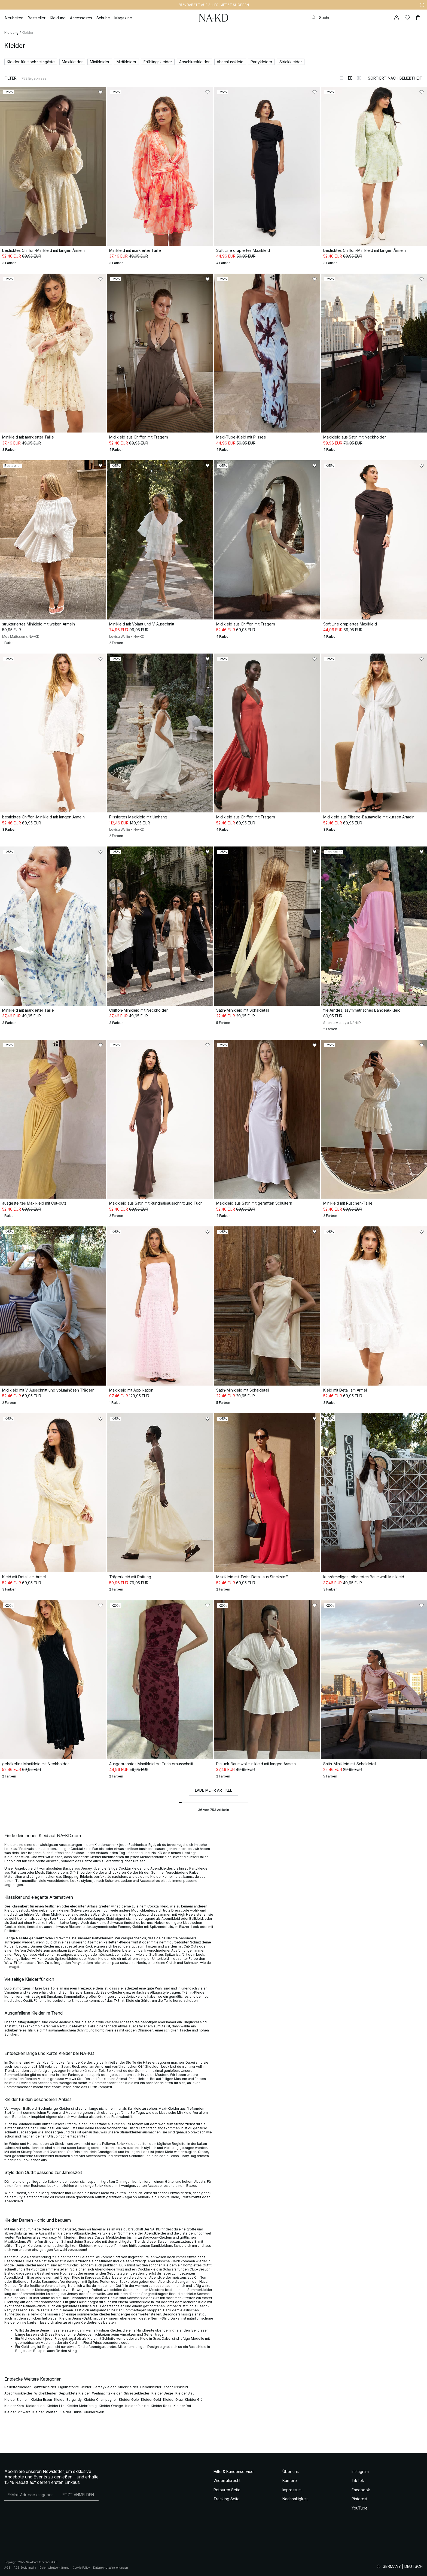 The width and height of the screenshot is (427, 2576). I want to click on Abschlusskleid, so click(175, 2387).